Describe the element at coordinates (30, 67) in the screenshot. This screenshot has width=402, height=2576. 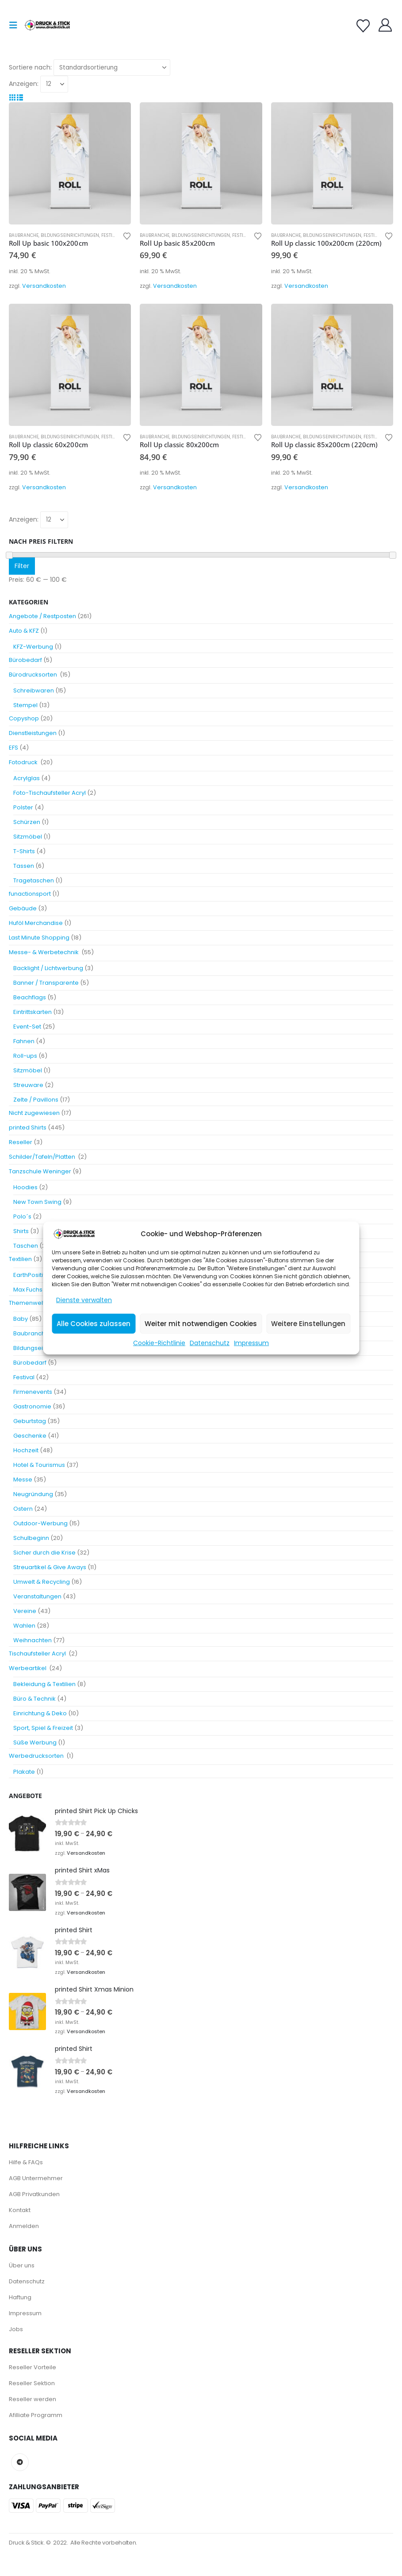
I see `Sortiere nach:` at that location.